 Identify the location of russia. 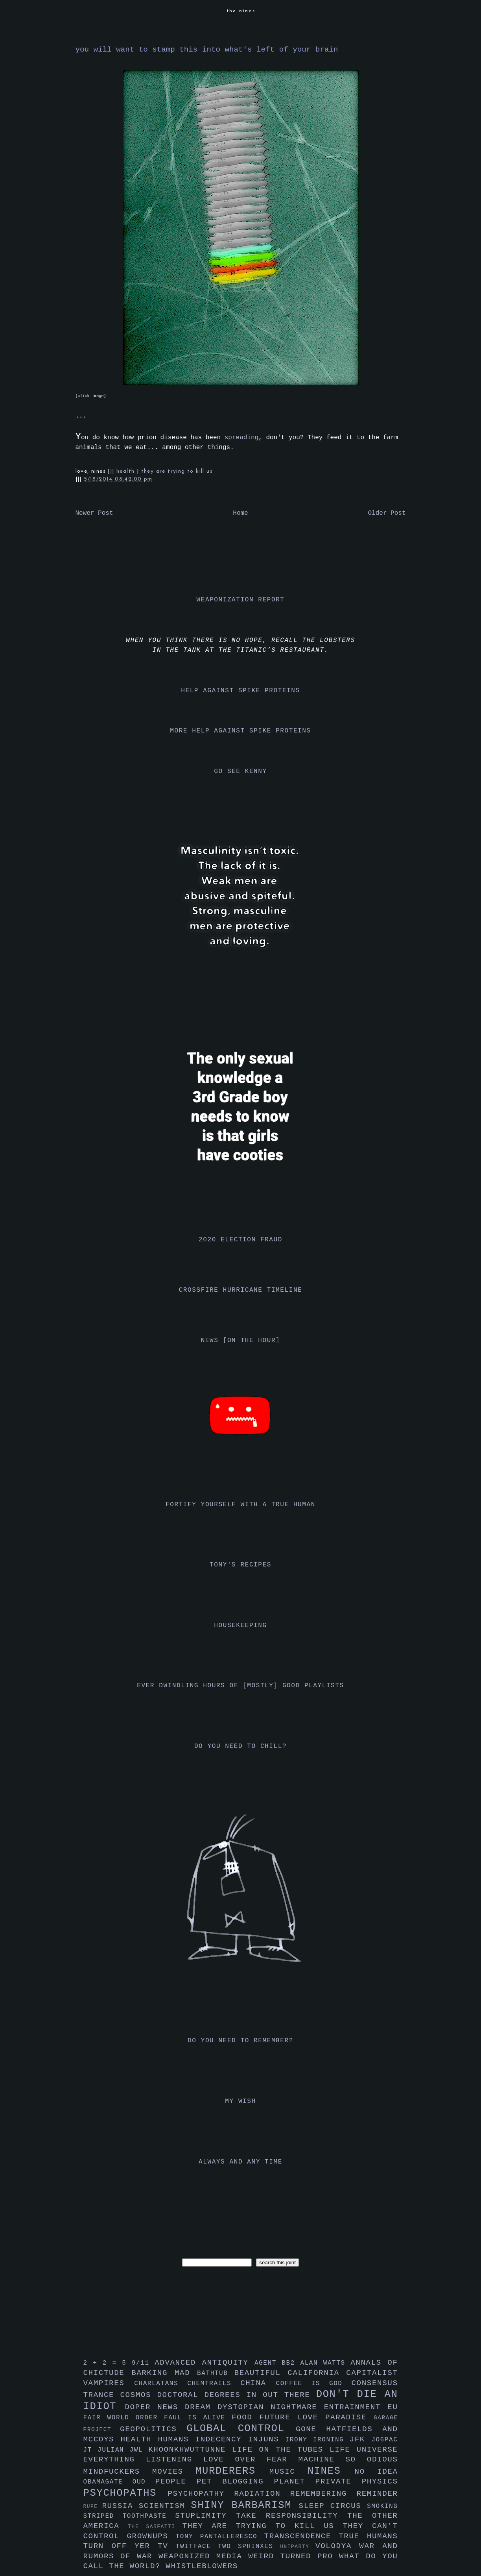
(120, 2506).